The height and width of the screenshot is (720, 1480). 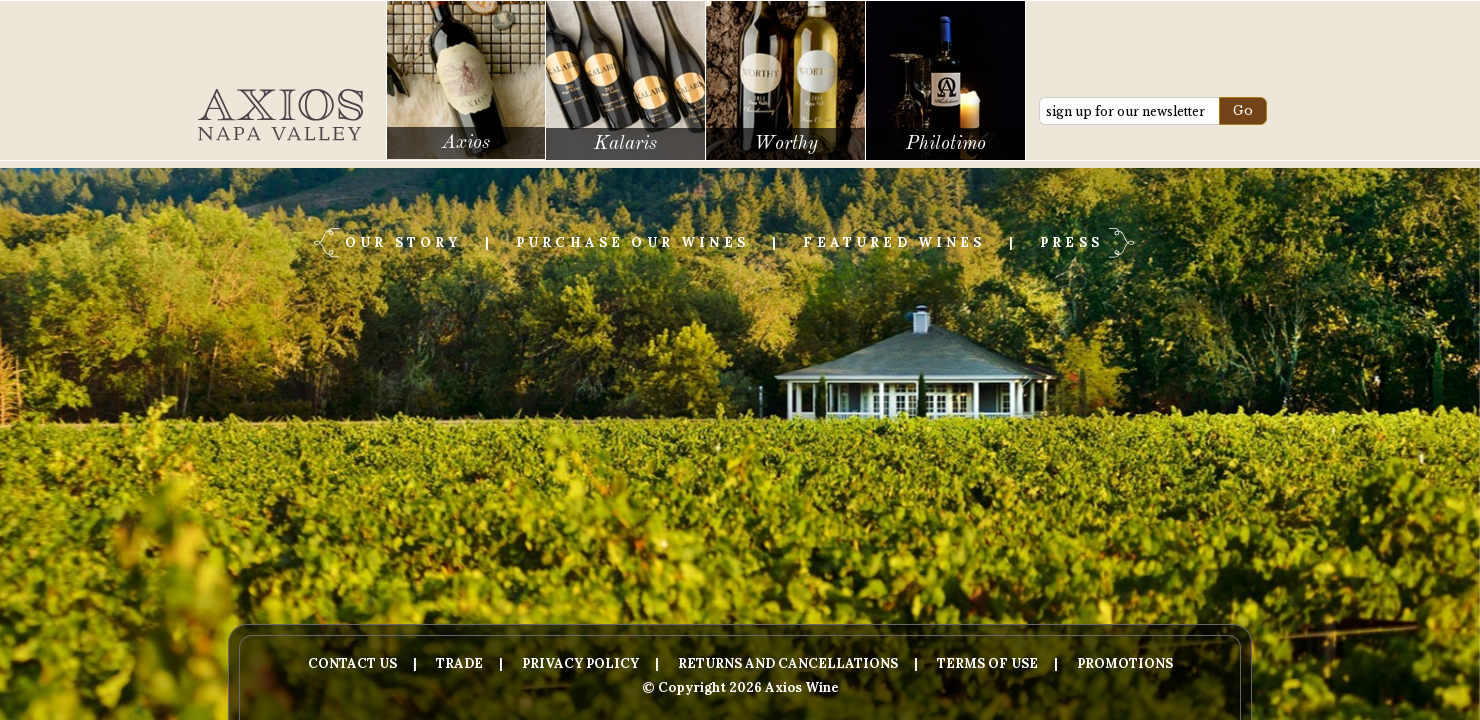 What do you see at coordinates (1071, 242) in the screenshot?
I see `Press` at bounding box center [1071, 242].